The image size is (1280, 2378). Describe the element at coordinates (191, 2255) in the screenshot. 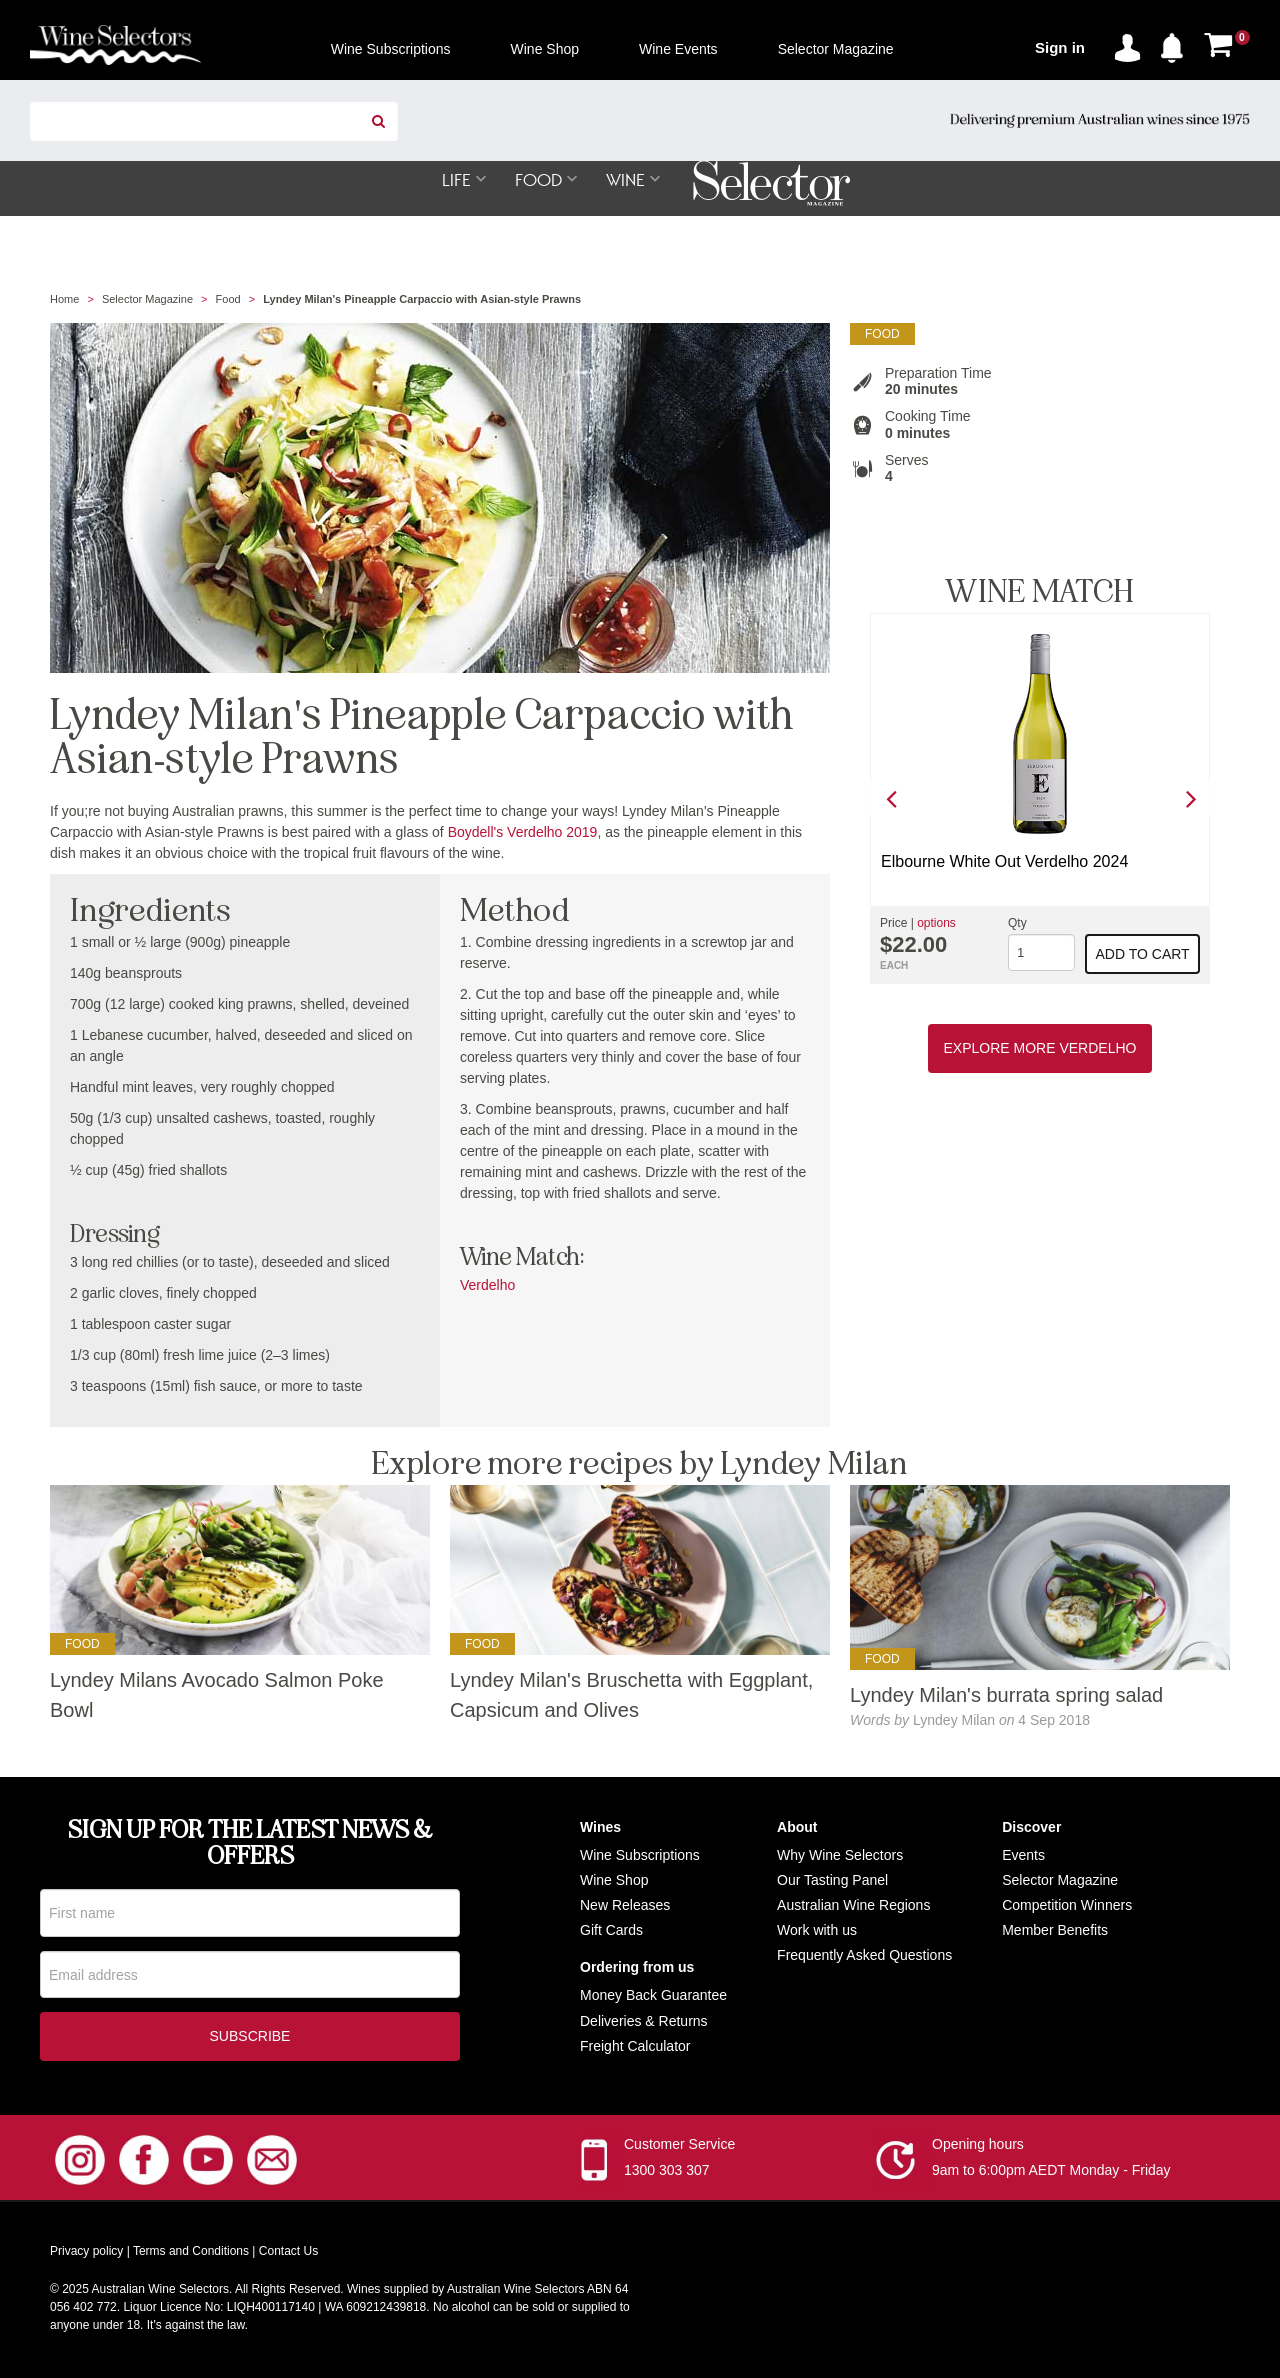

I see `Terms and Conditions` at that location.